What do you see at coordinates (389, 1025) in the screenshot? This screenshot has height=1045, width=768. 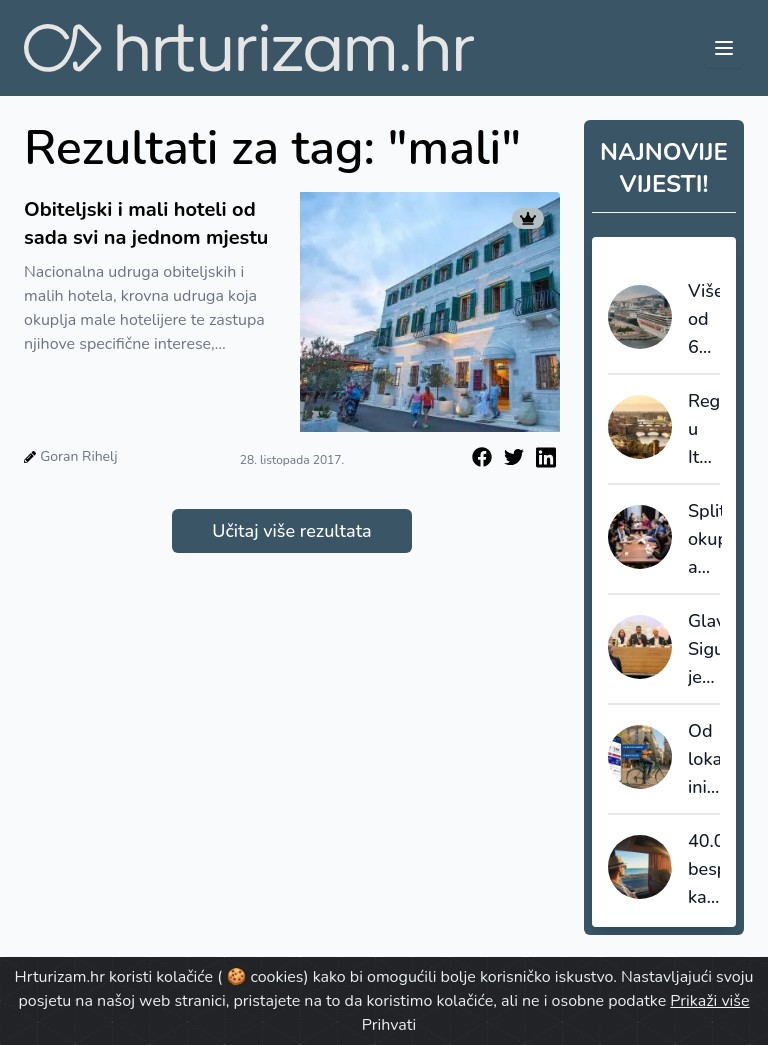 I see `Prihvati` at bounding box center [389, 1025].